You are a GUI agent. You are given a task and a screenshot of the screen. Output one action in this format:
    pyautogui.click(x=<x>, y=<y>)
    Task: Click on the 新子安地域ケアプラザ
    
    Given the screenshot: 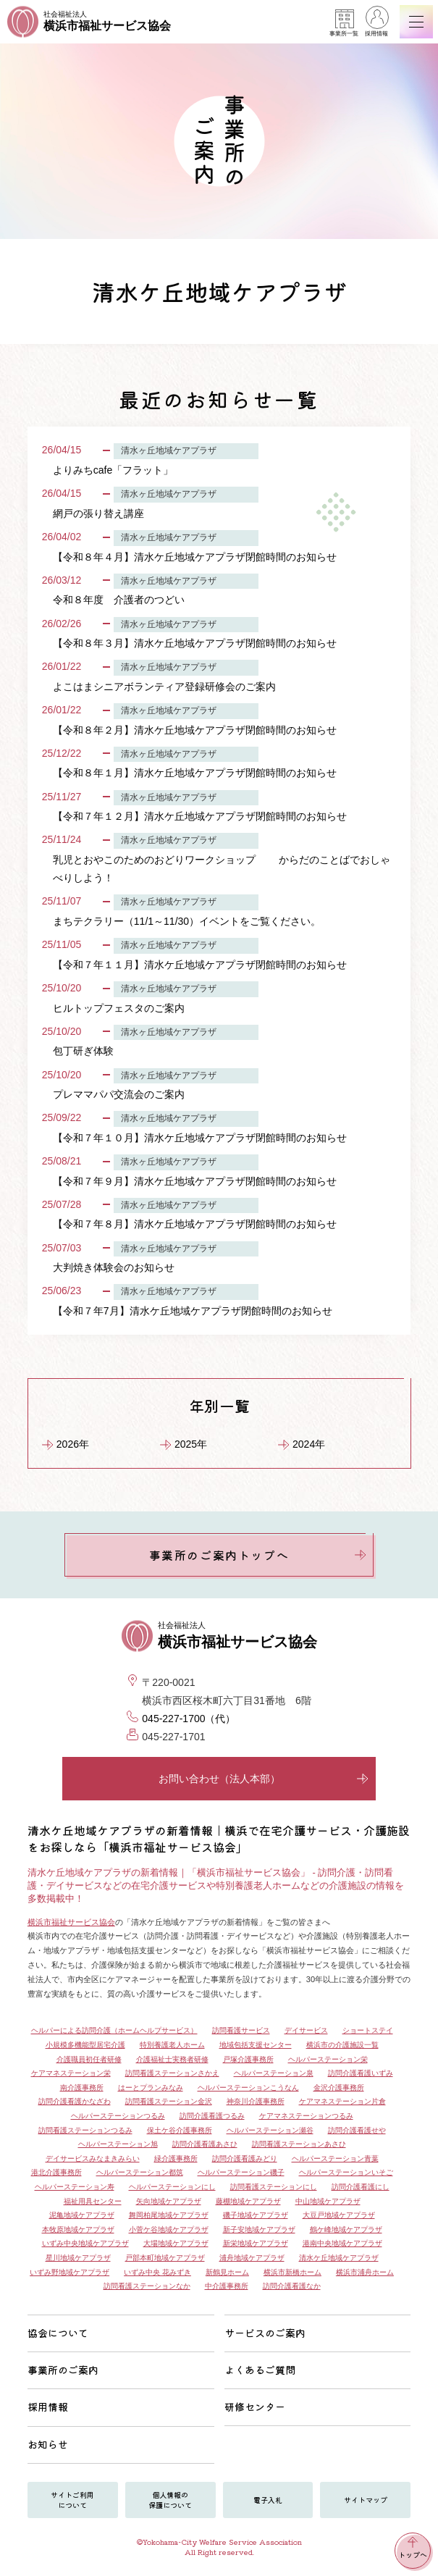 What is the action you would take?
    pyautogui.click(x=259, y=2229)
    